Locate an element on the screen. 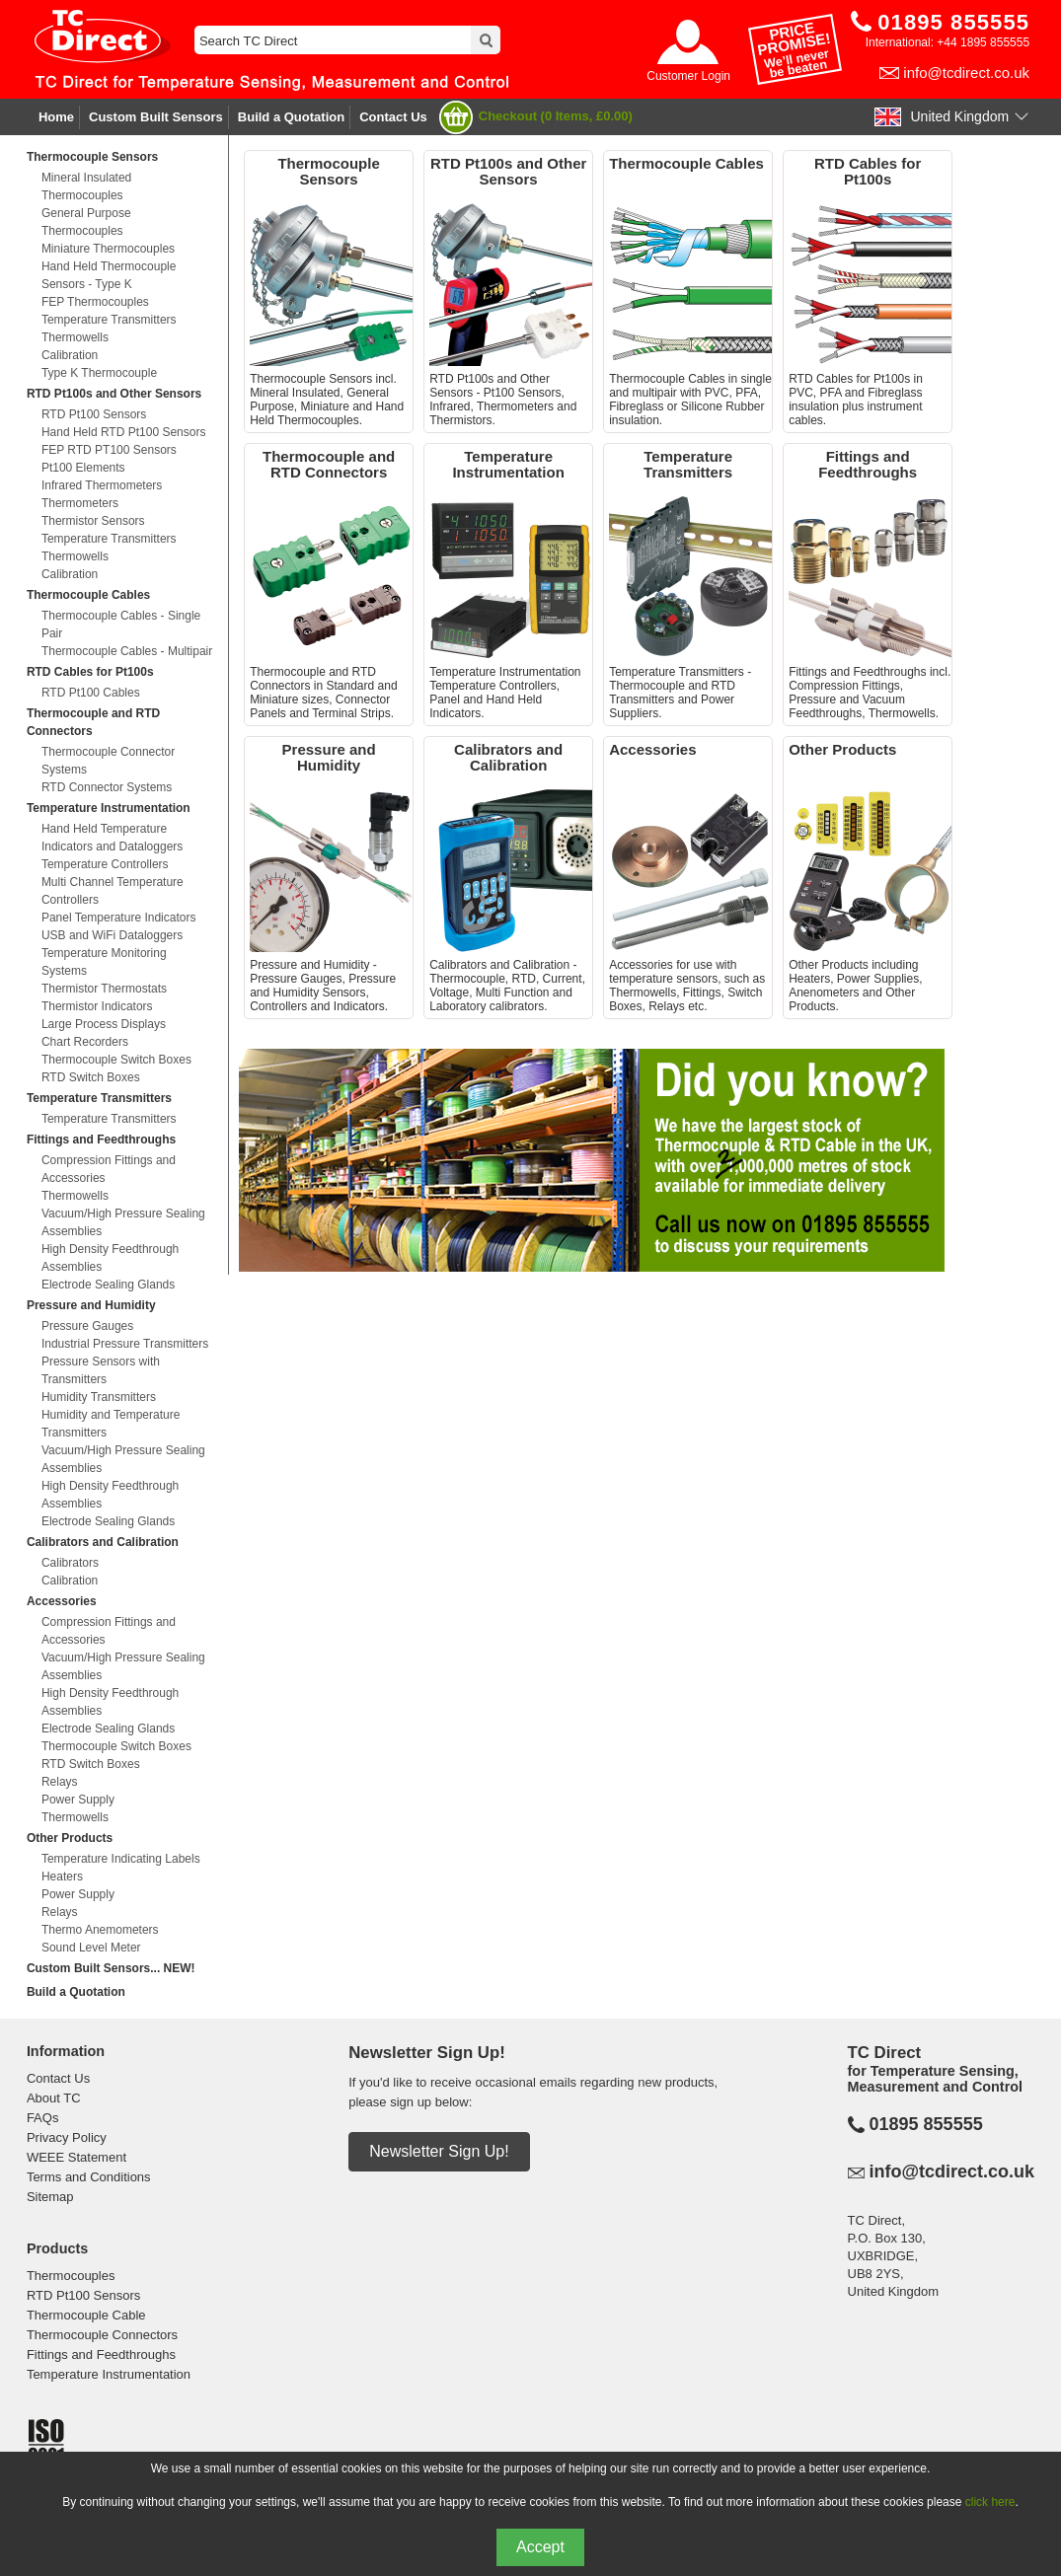 The image size is (1061, 2576). Pressure Sensors with Transmitters is located at coordinates (100, 1370).